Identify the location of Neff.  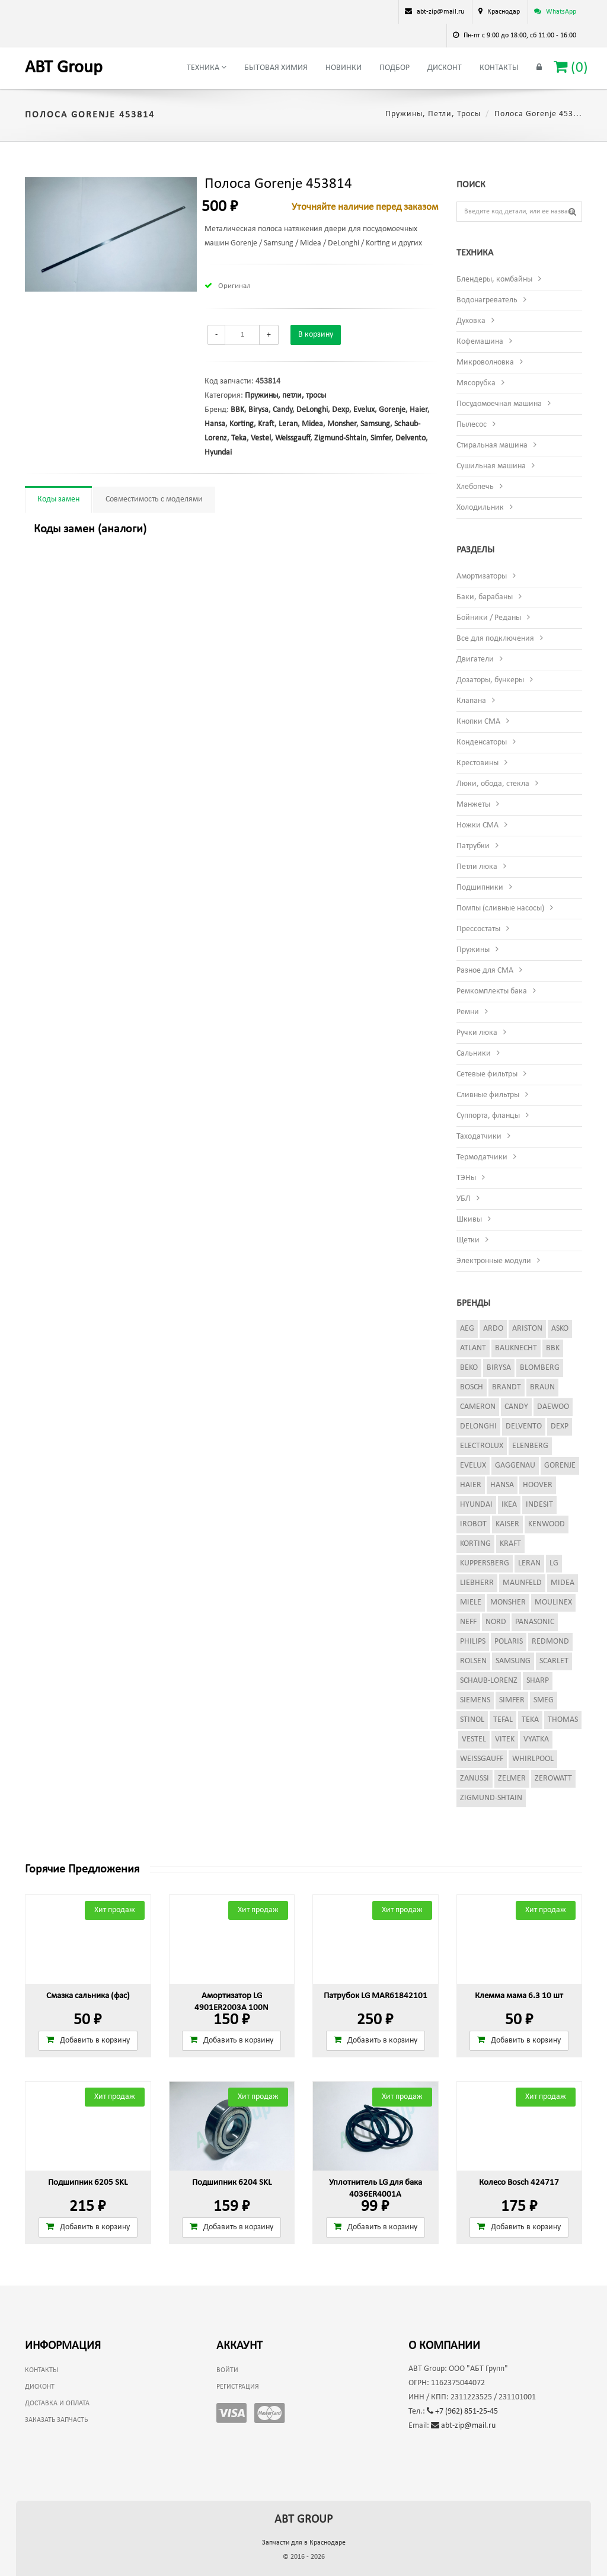
(468, 1622).